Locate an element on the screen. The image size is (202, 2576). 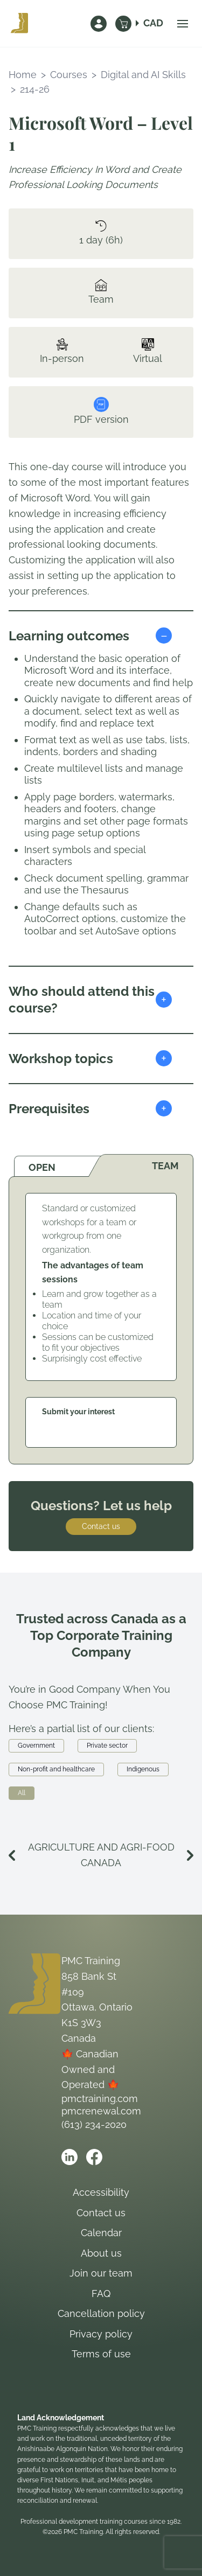
Join our team is located at coordinates (101, 2273).